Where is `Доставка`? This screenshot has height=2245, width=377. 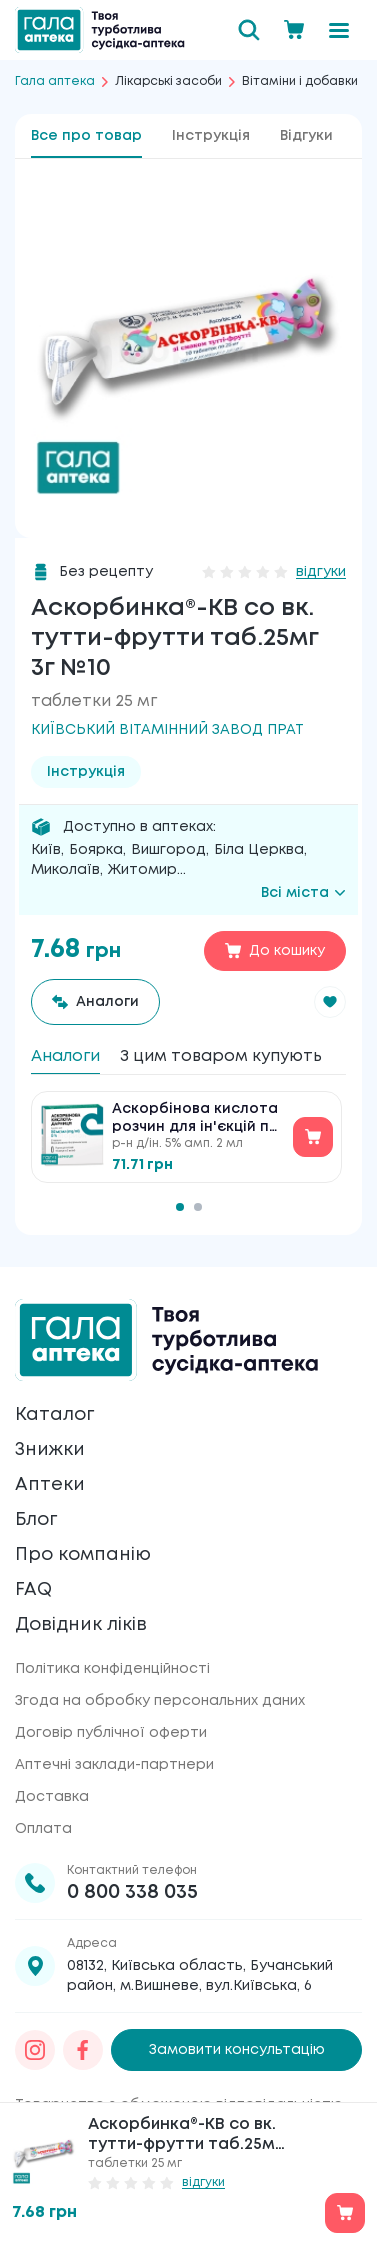
Доставка is located at coordinates (52, 1797).